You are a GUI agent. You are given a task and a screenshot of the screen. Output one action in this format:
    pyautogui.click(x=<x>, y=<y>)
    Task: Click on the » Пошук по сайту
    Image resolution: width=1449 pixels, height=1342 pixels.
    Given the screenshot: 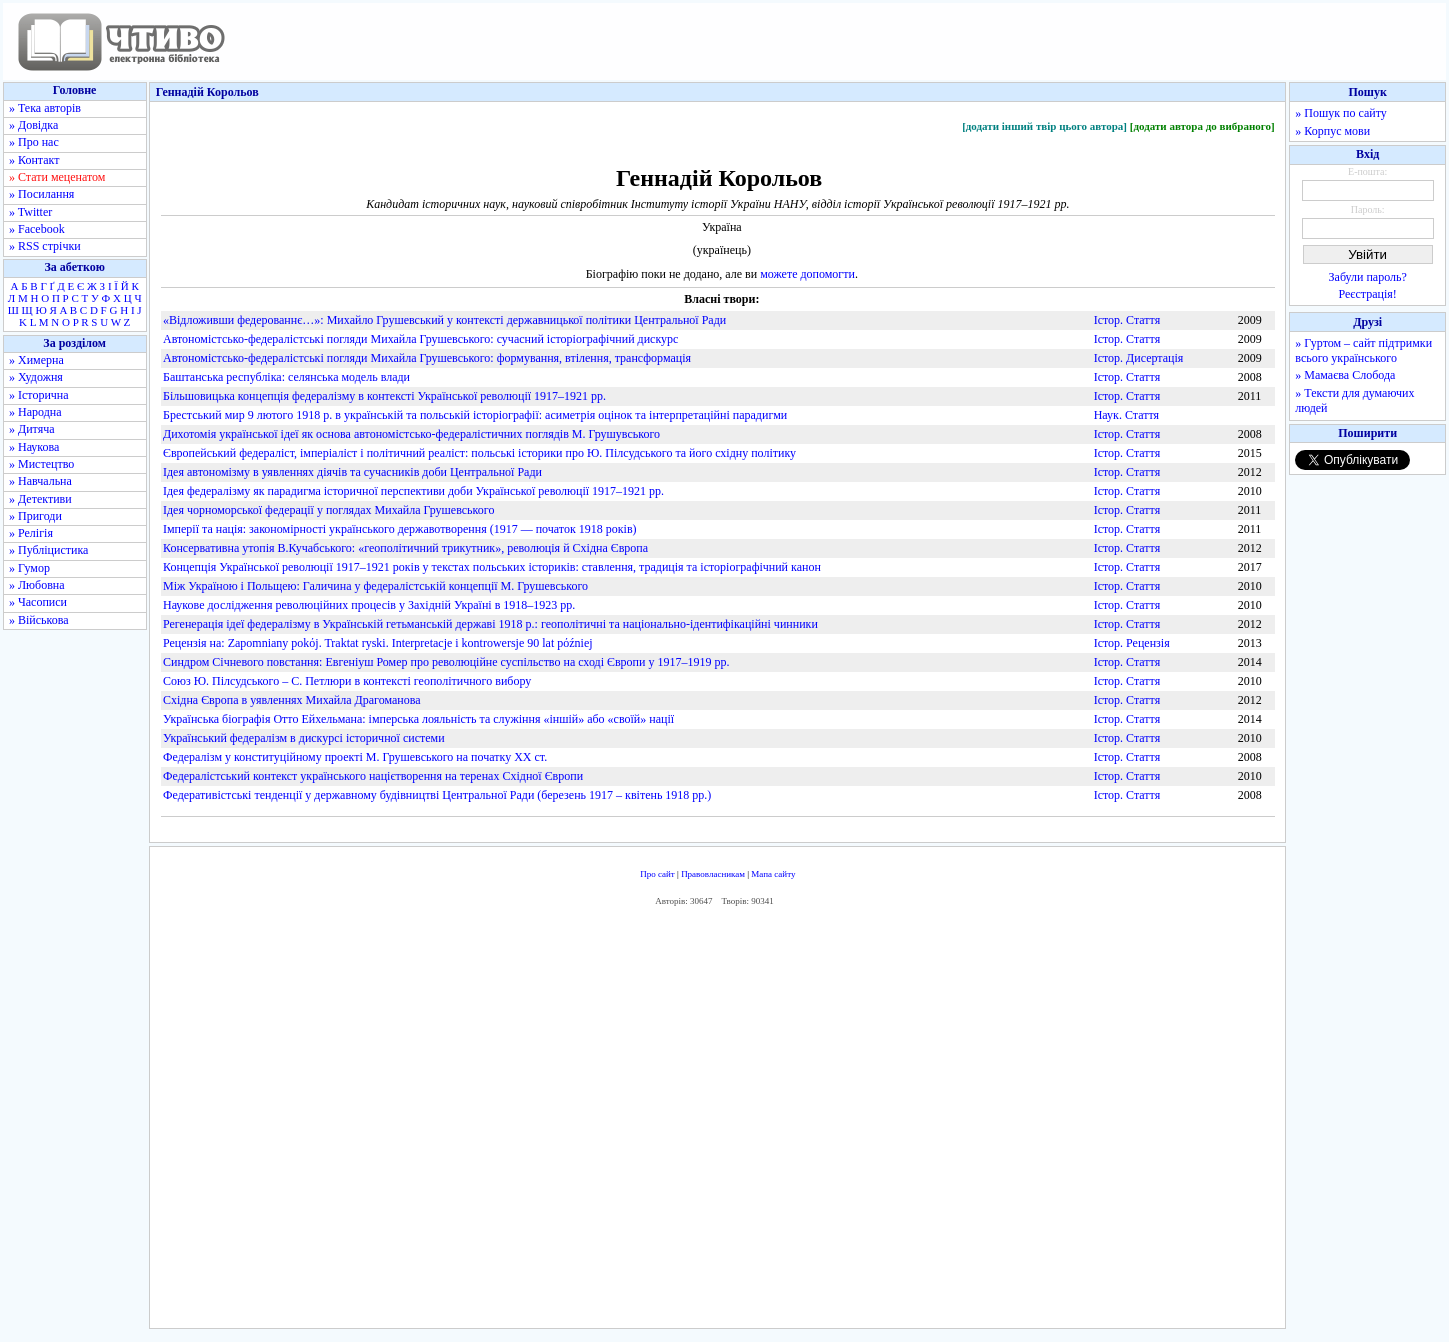 What is the action you would take?
    pyautogui.click(x=1340, y=113)
    